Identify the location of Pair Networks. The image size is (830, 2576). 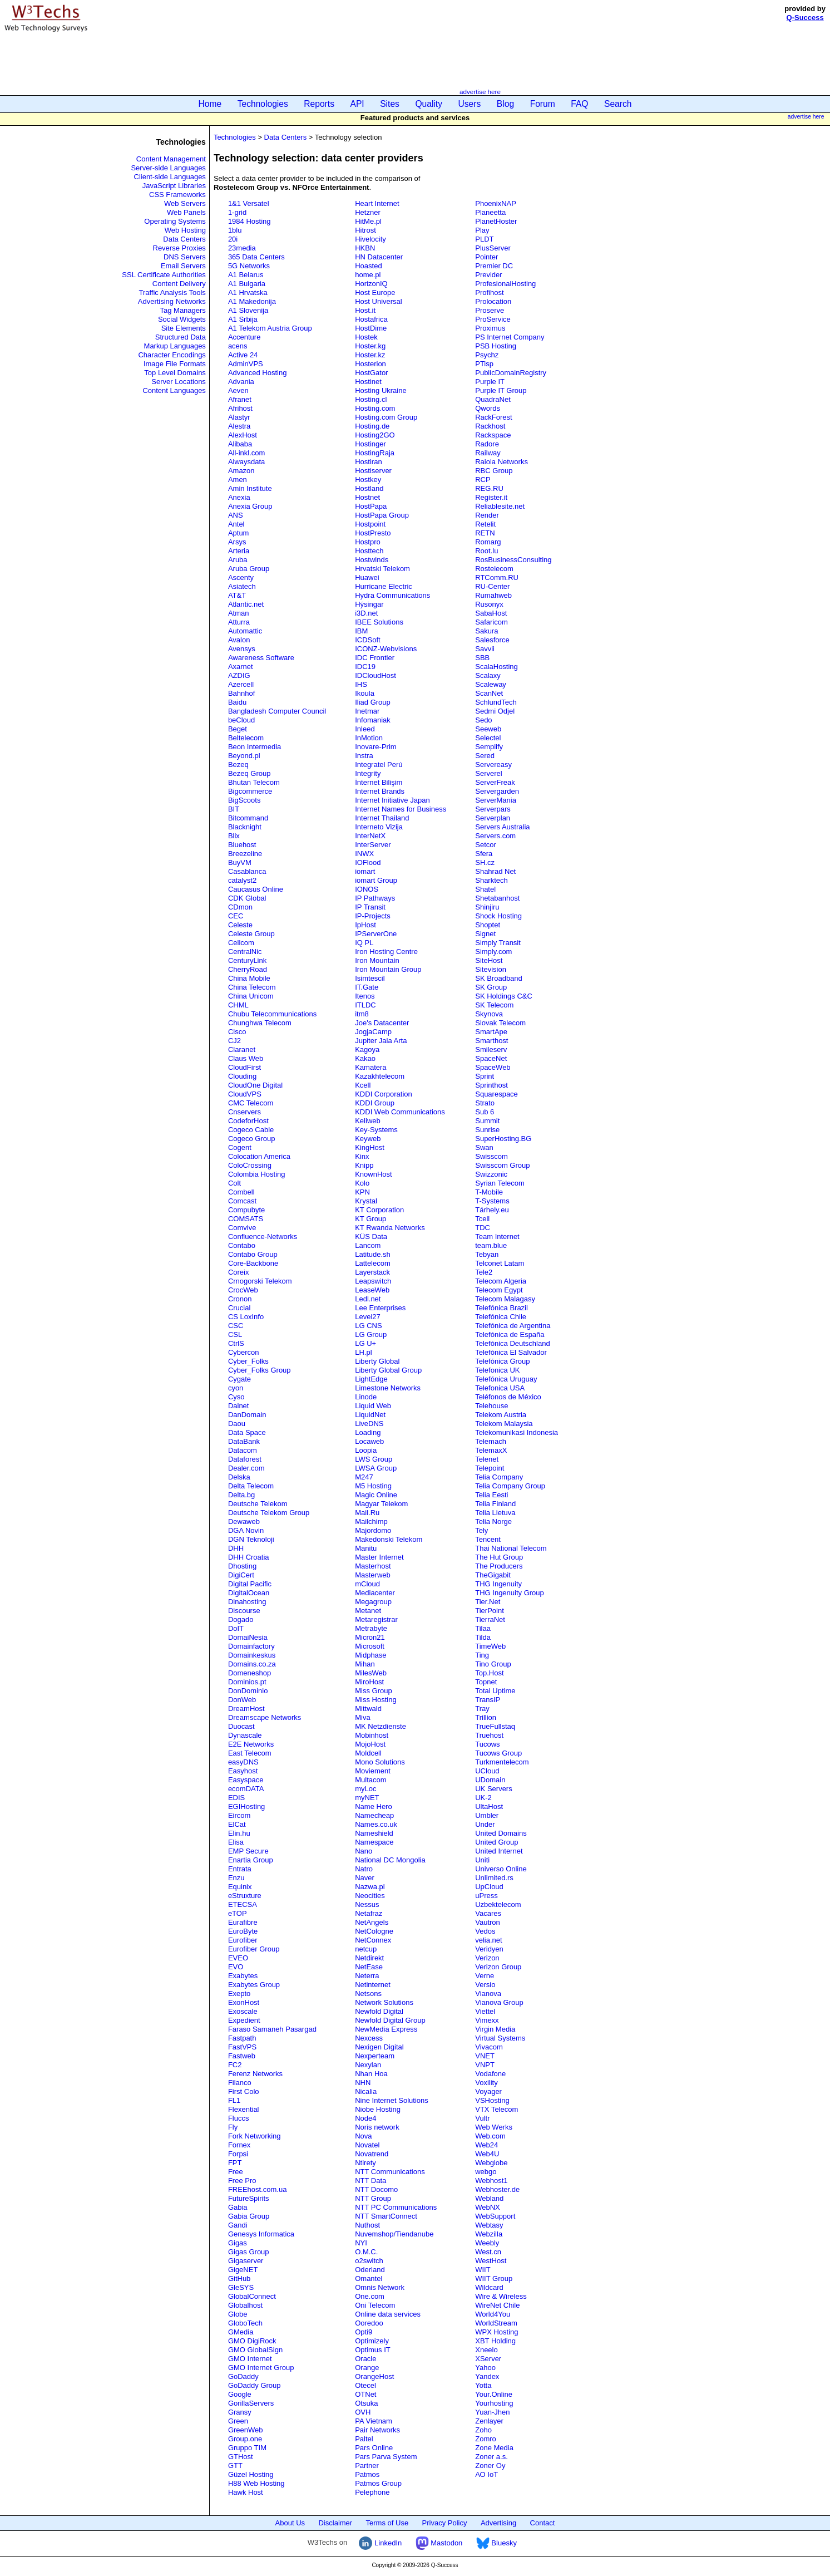
(377, 2430).